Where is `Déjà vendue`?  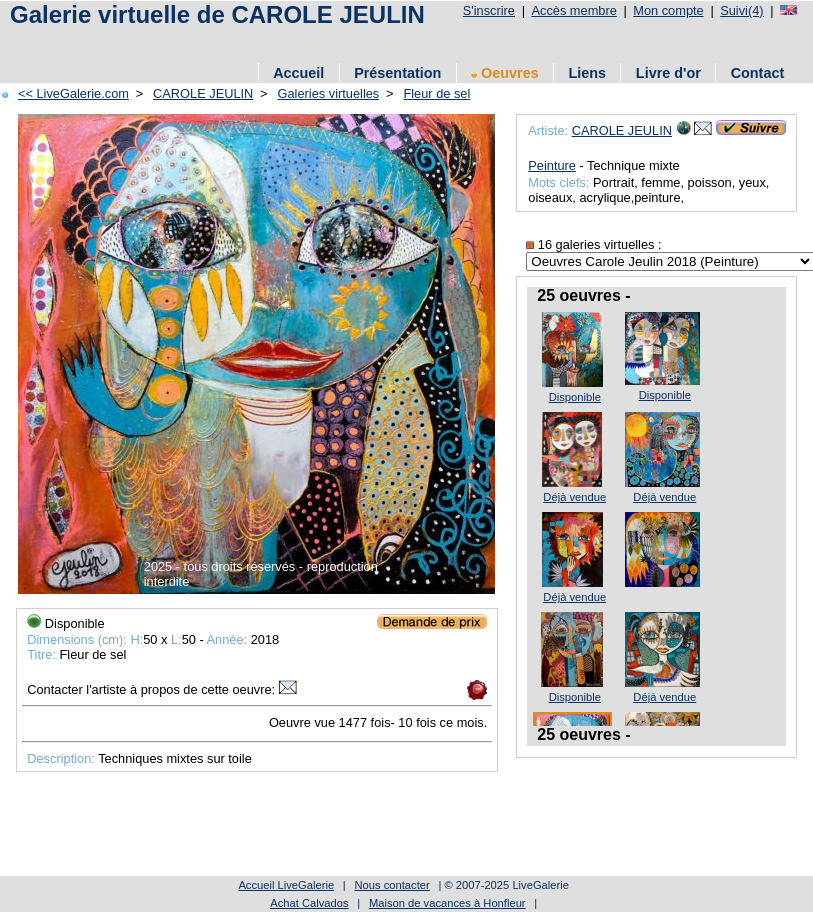 Déjà vendue is located at coordinates (574, 497).